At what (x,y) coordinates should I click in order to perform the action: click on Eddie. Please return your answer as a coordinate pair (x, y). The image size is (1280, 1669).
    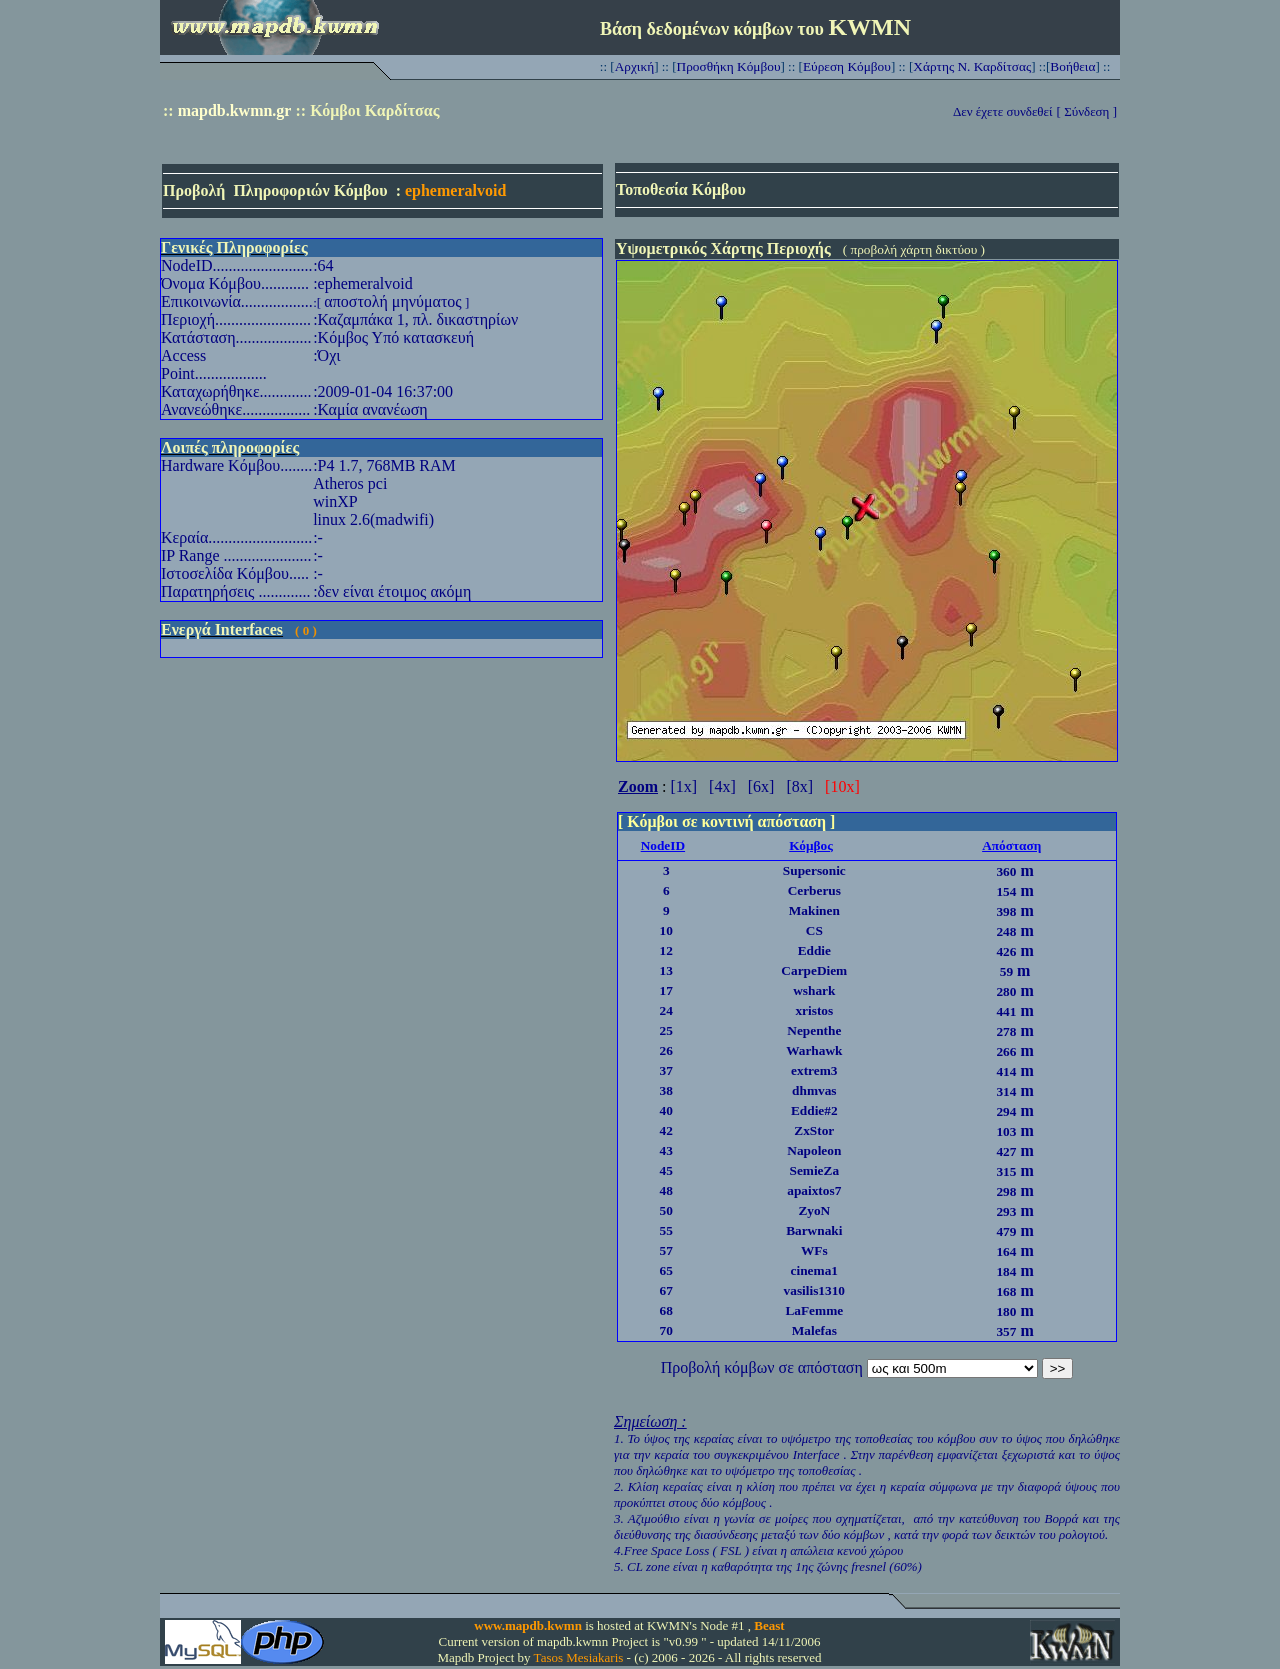
    Looking at the image, I should click on (814, 950).